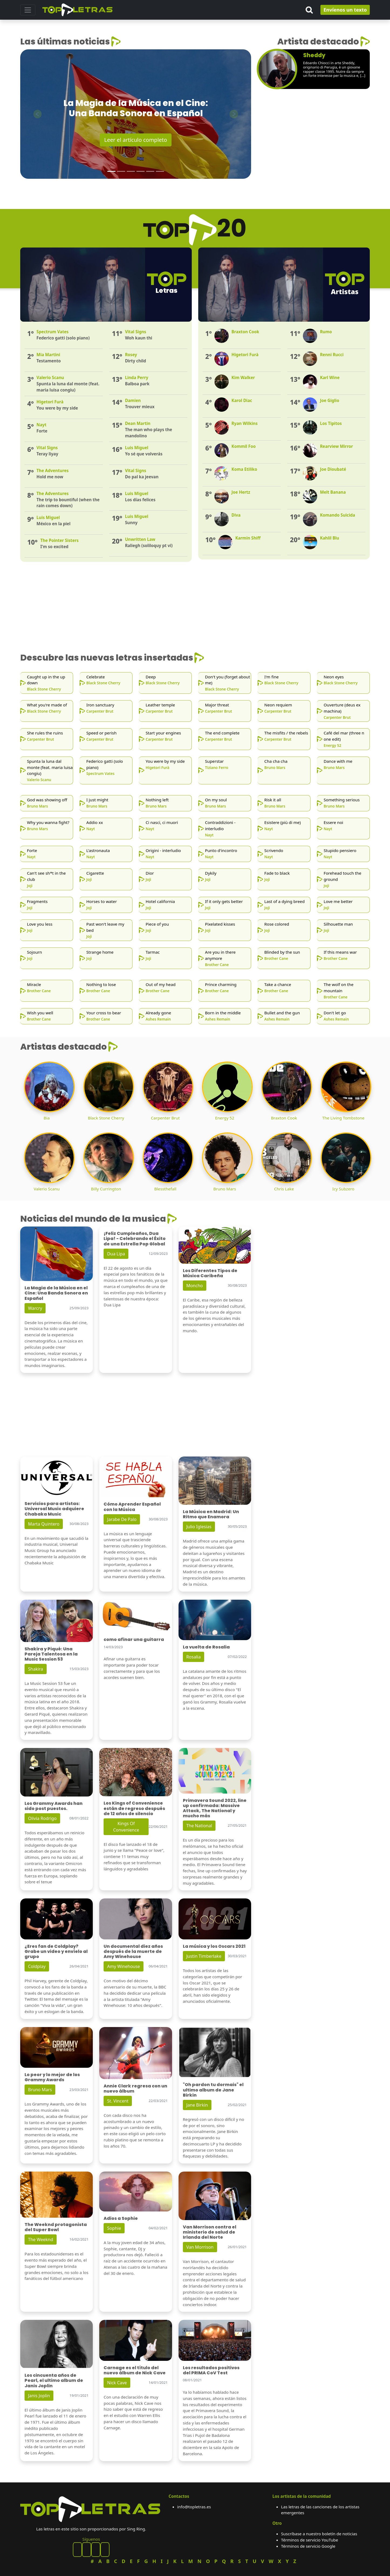 This screenshot has width=390, height=2576. Describe the element at coordinates (244, 423) in the screenshot. I see `Ryan Wilkins` at that location.